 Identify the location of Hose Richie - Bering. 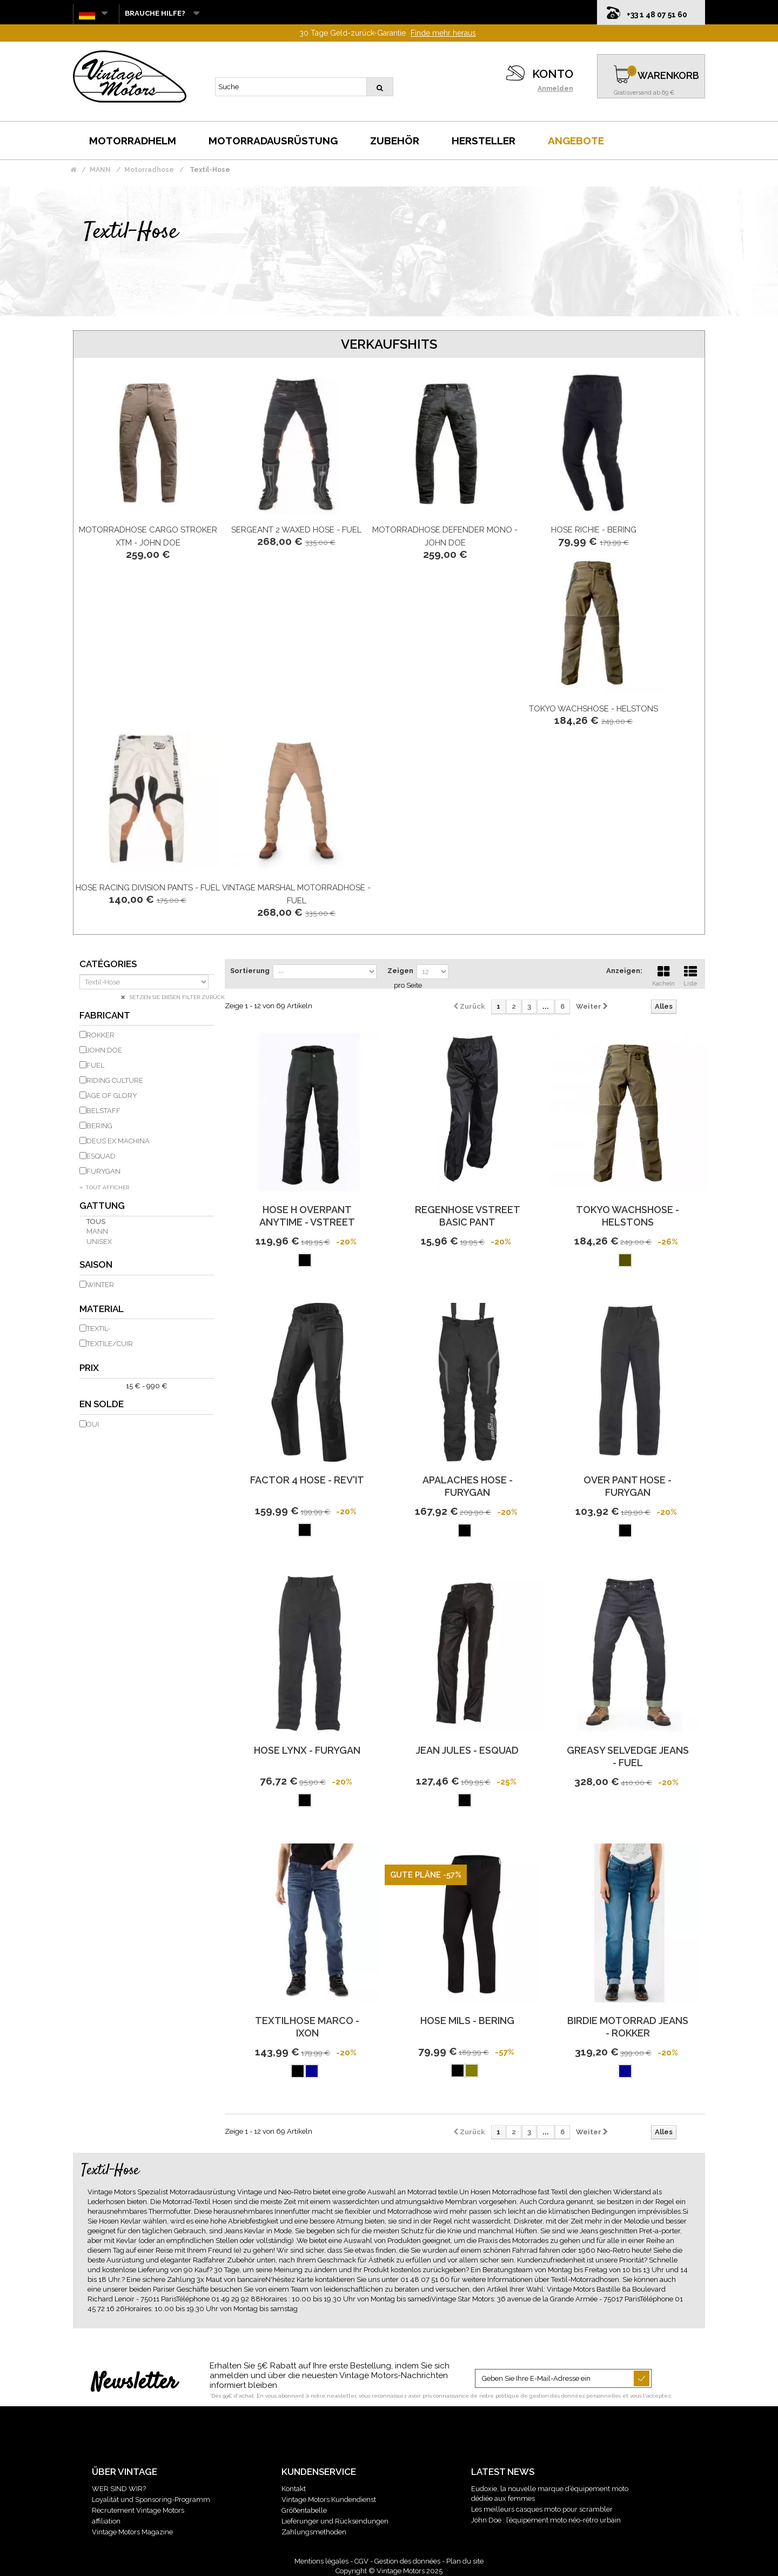
(593, 530).